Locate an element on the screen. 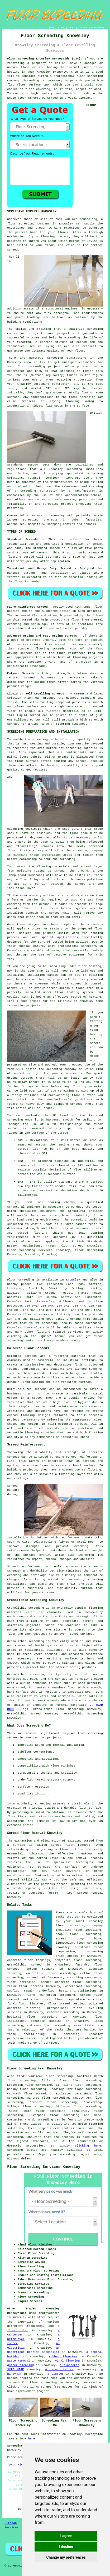 The width and height of the screenshot is (110, 2576). a carpet fitter is located at coordinates (59, 2369).